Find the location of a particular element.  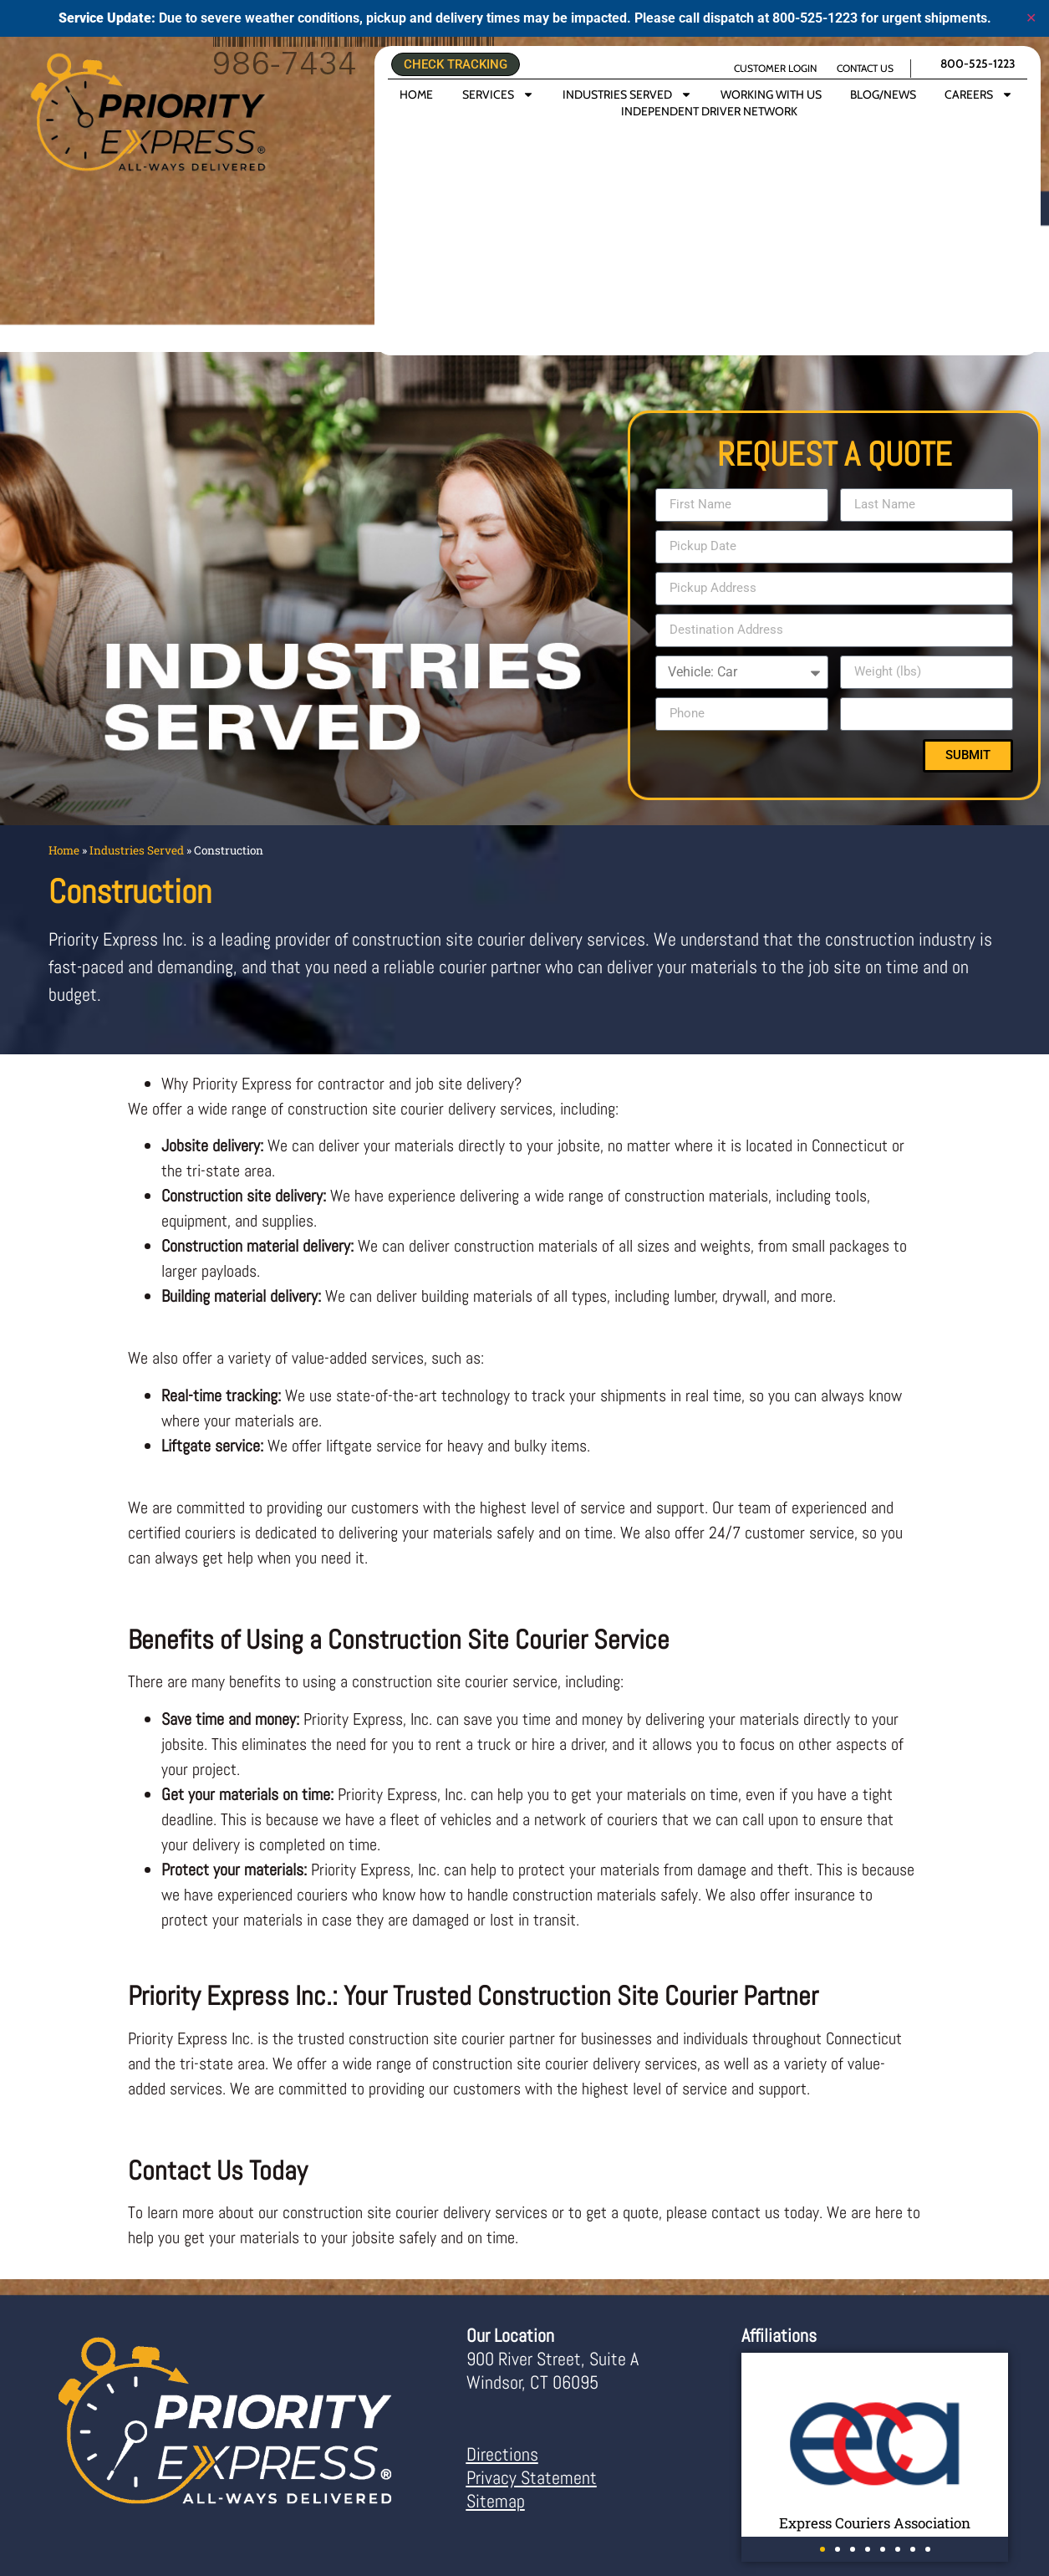

SERVICES is located at coordinates (498, 94).